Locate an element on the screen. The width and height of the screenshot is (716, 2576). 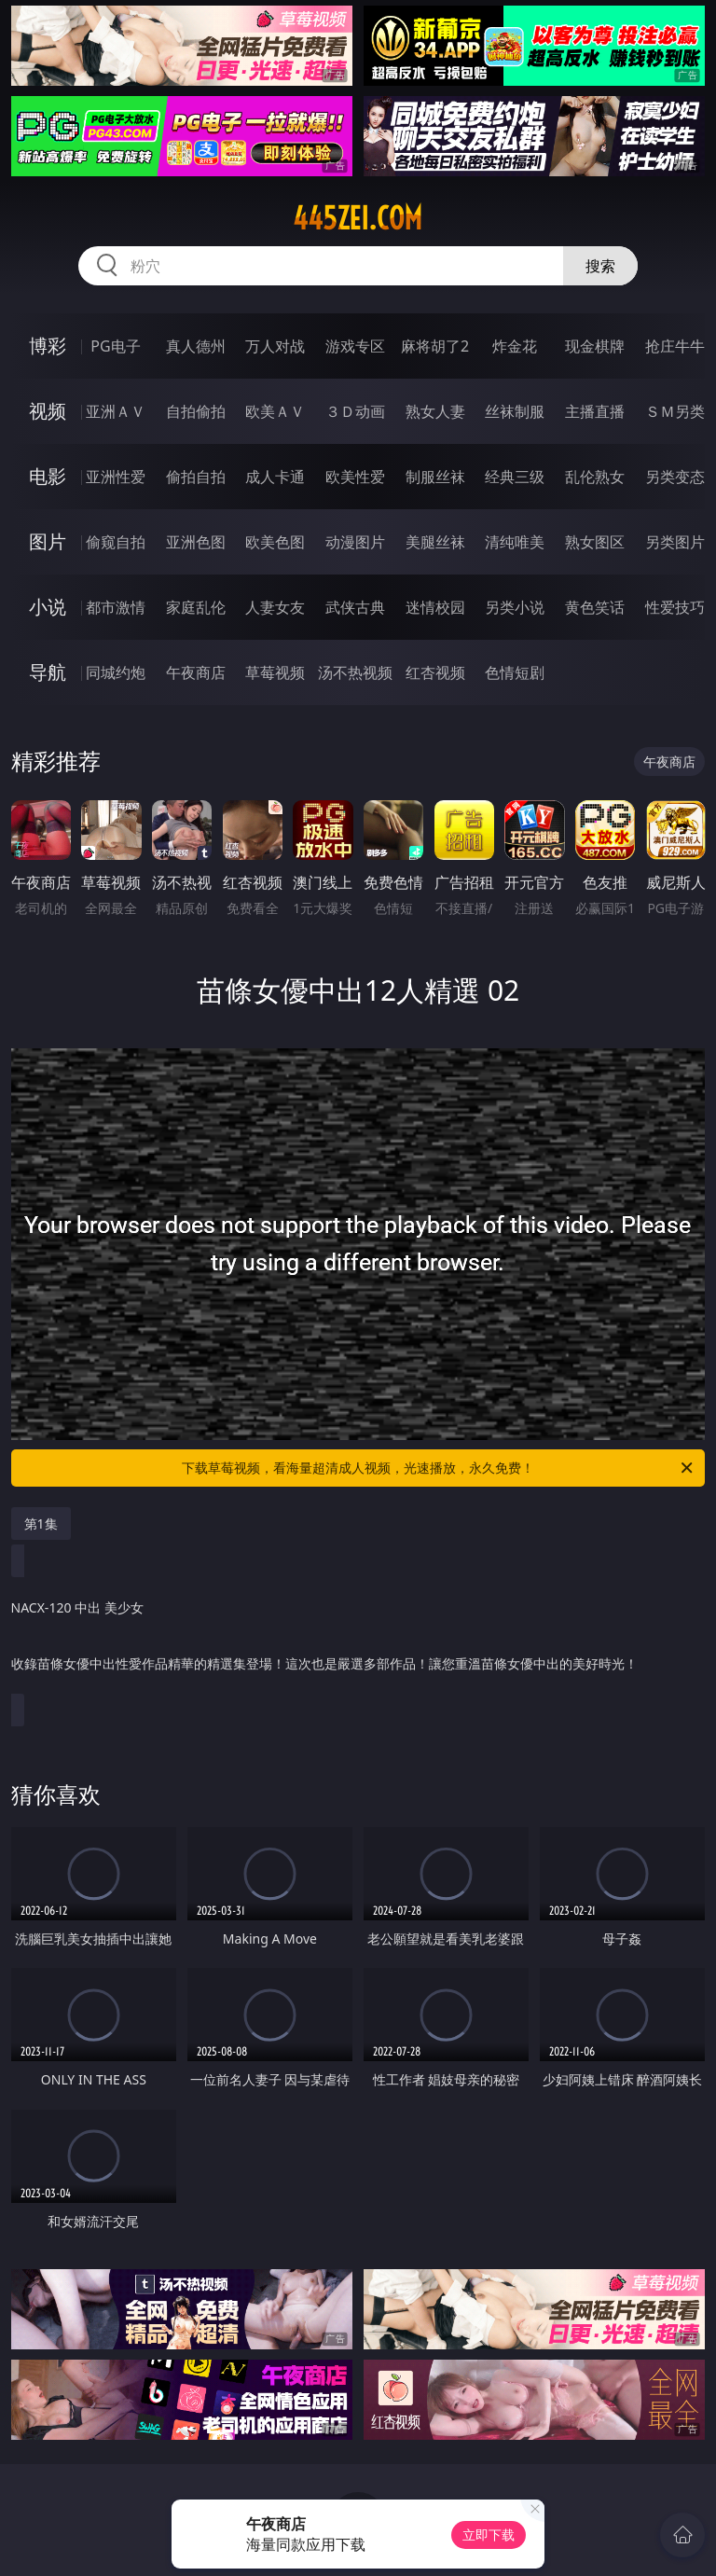
动漫图片 is located at coordinates (355, 542).